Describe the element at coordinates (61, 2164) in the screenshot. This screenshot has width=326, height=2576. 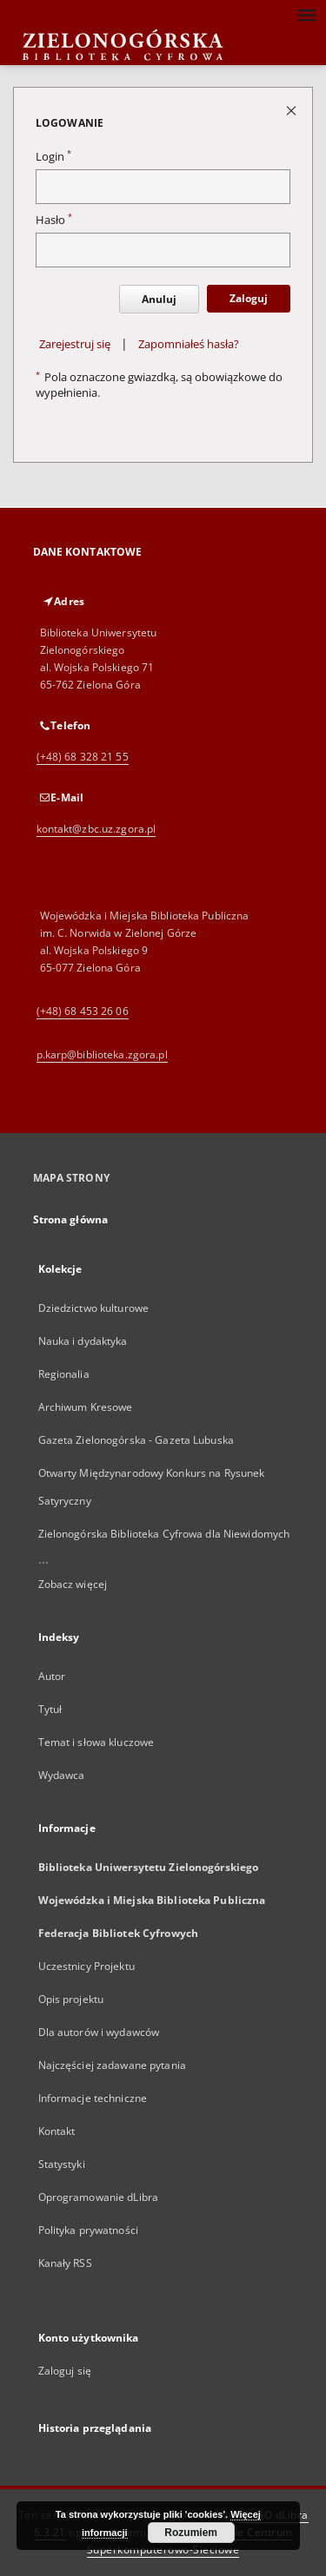
I see `Statystyki` at that location.